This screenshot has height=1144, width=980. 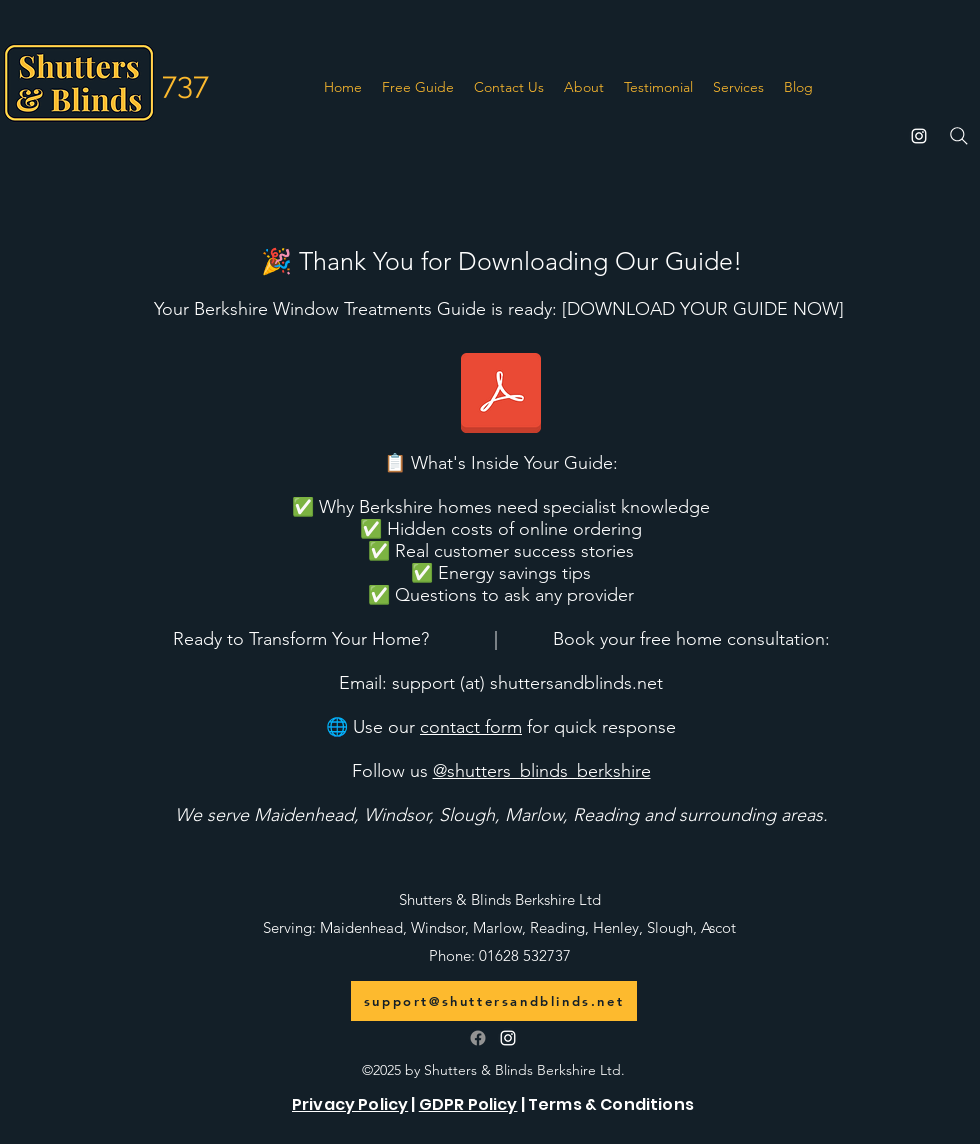 What do you see at coordinates (959, 136) in the screenshot?
I see `[Search]` at bounding box center [959, 136].